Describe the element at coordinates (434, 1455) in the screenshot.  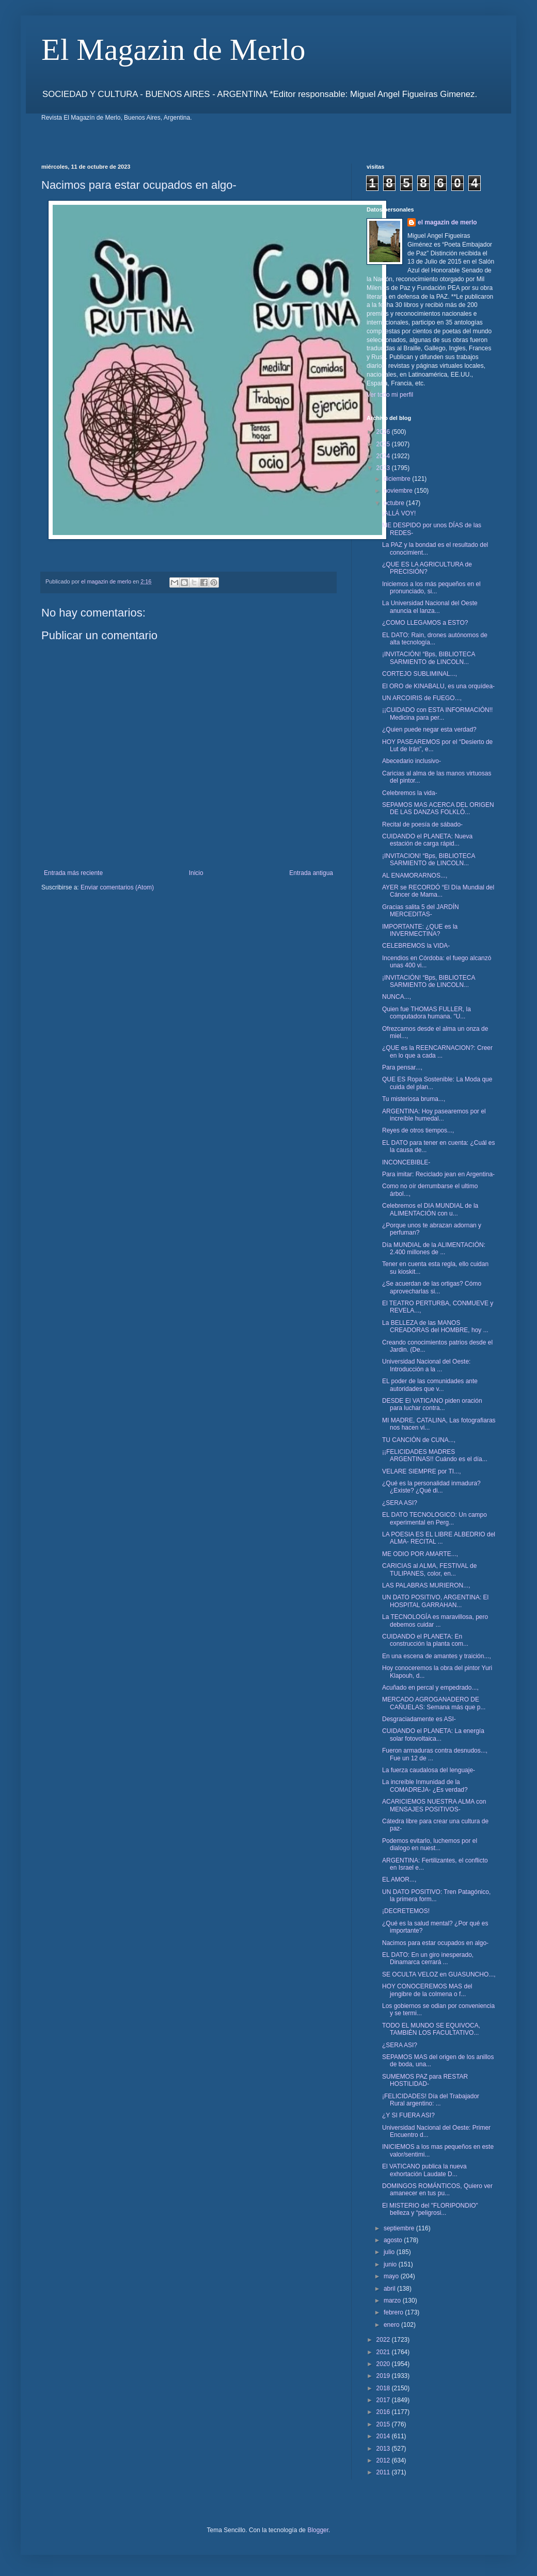
I see `¡¡FELICIDADES MADRES ARGENTINAS!! Cuándo es el día...` at that location.